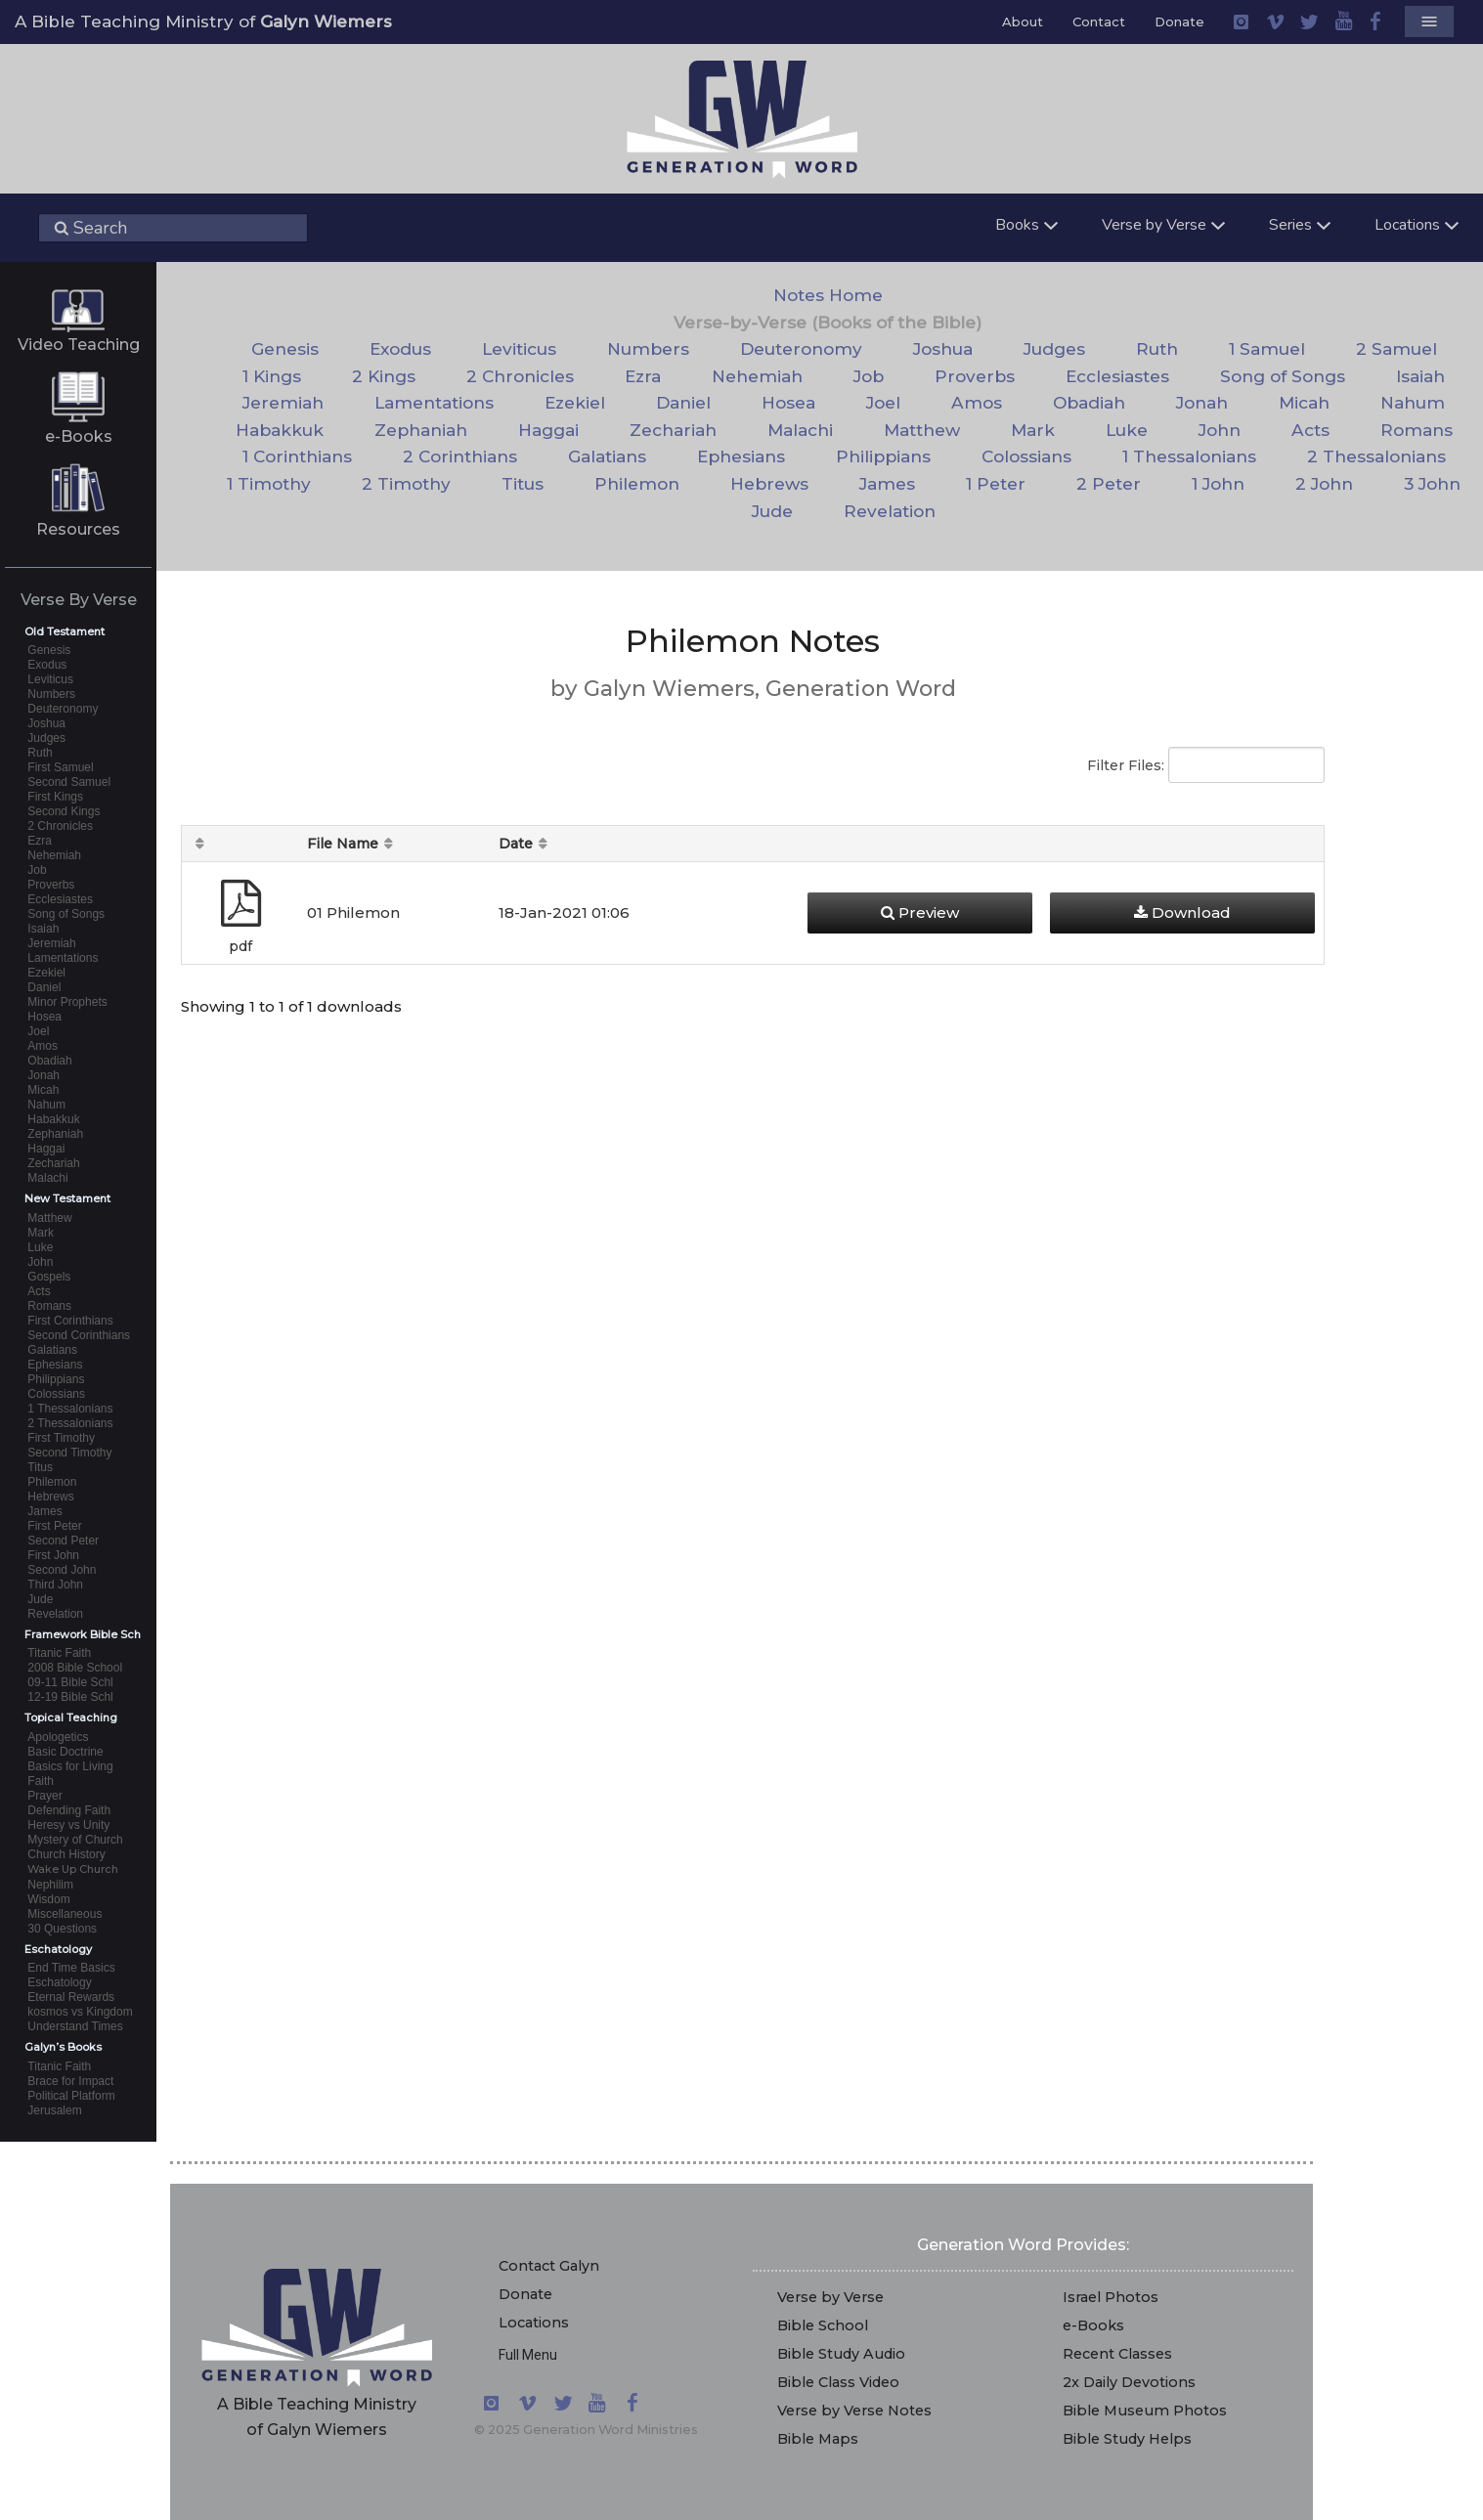 The image size is (1483, 2520). I want to click on Second Peter, so click(63, 1540).